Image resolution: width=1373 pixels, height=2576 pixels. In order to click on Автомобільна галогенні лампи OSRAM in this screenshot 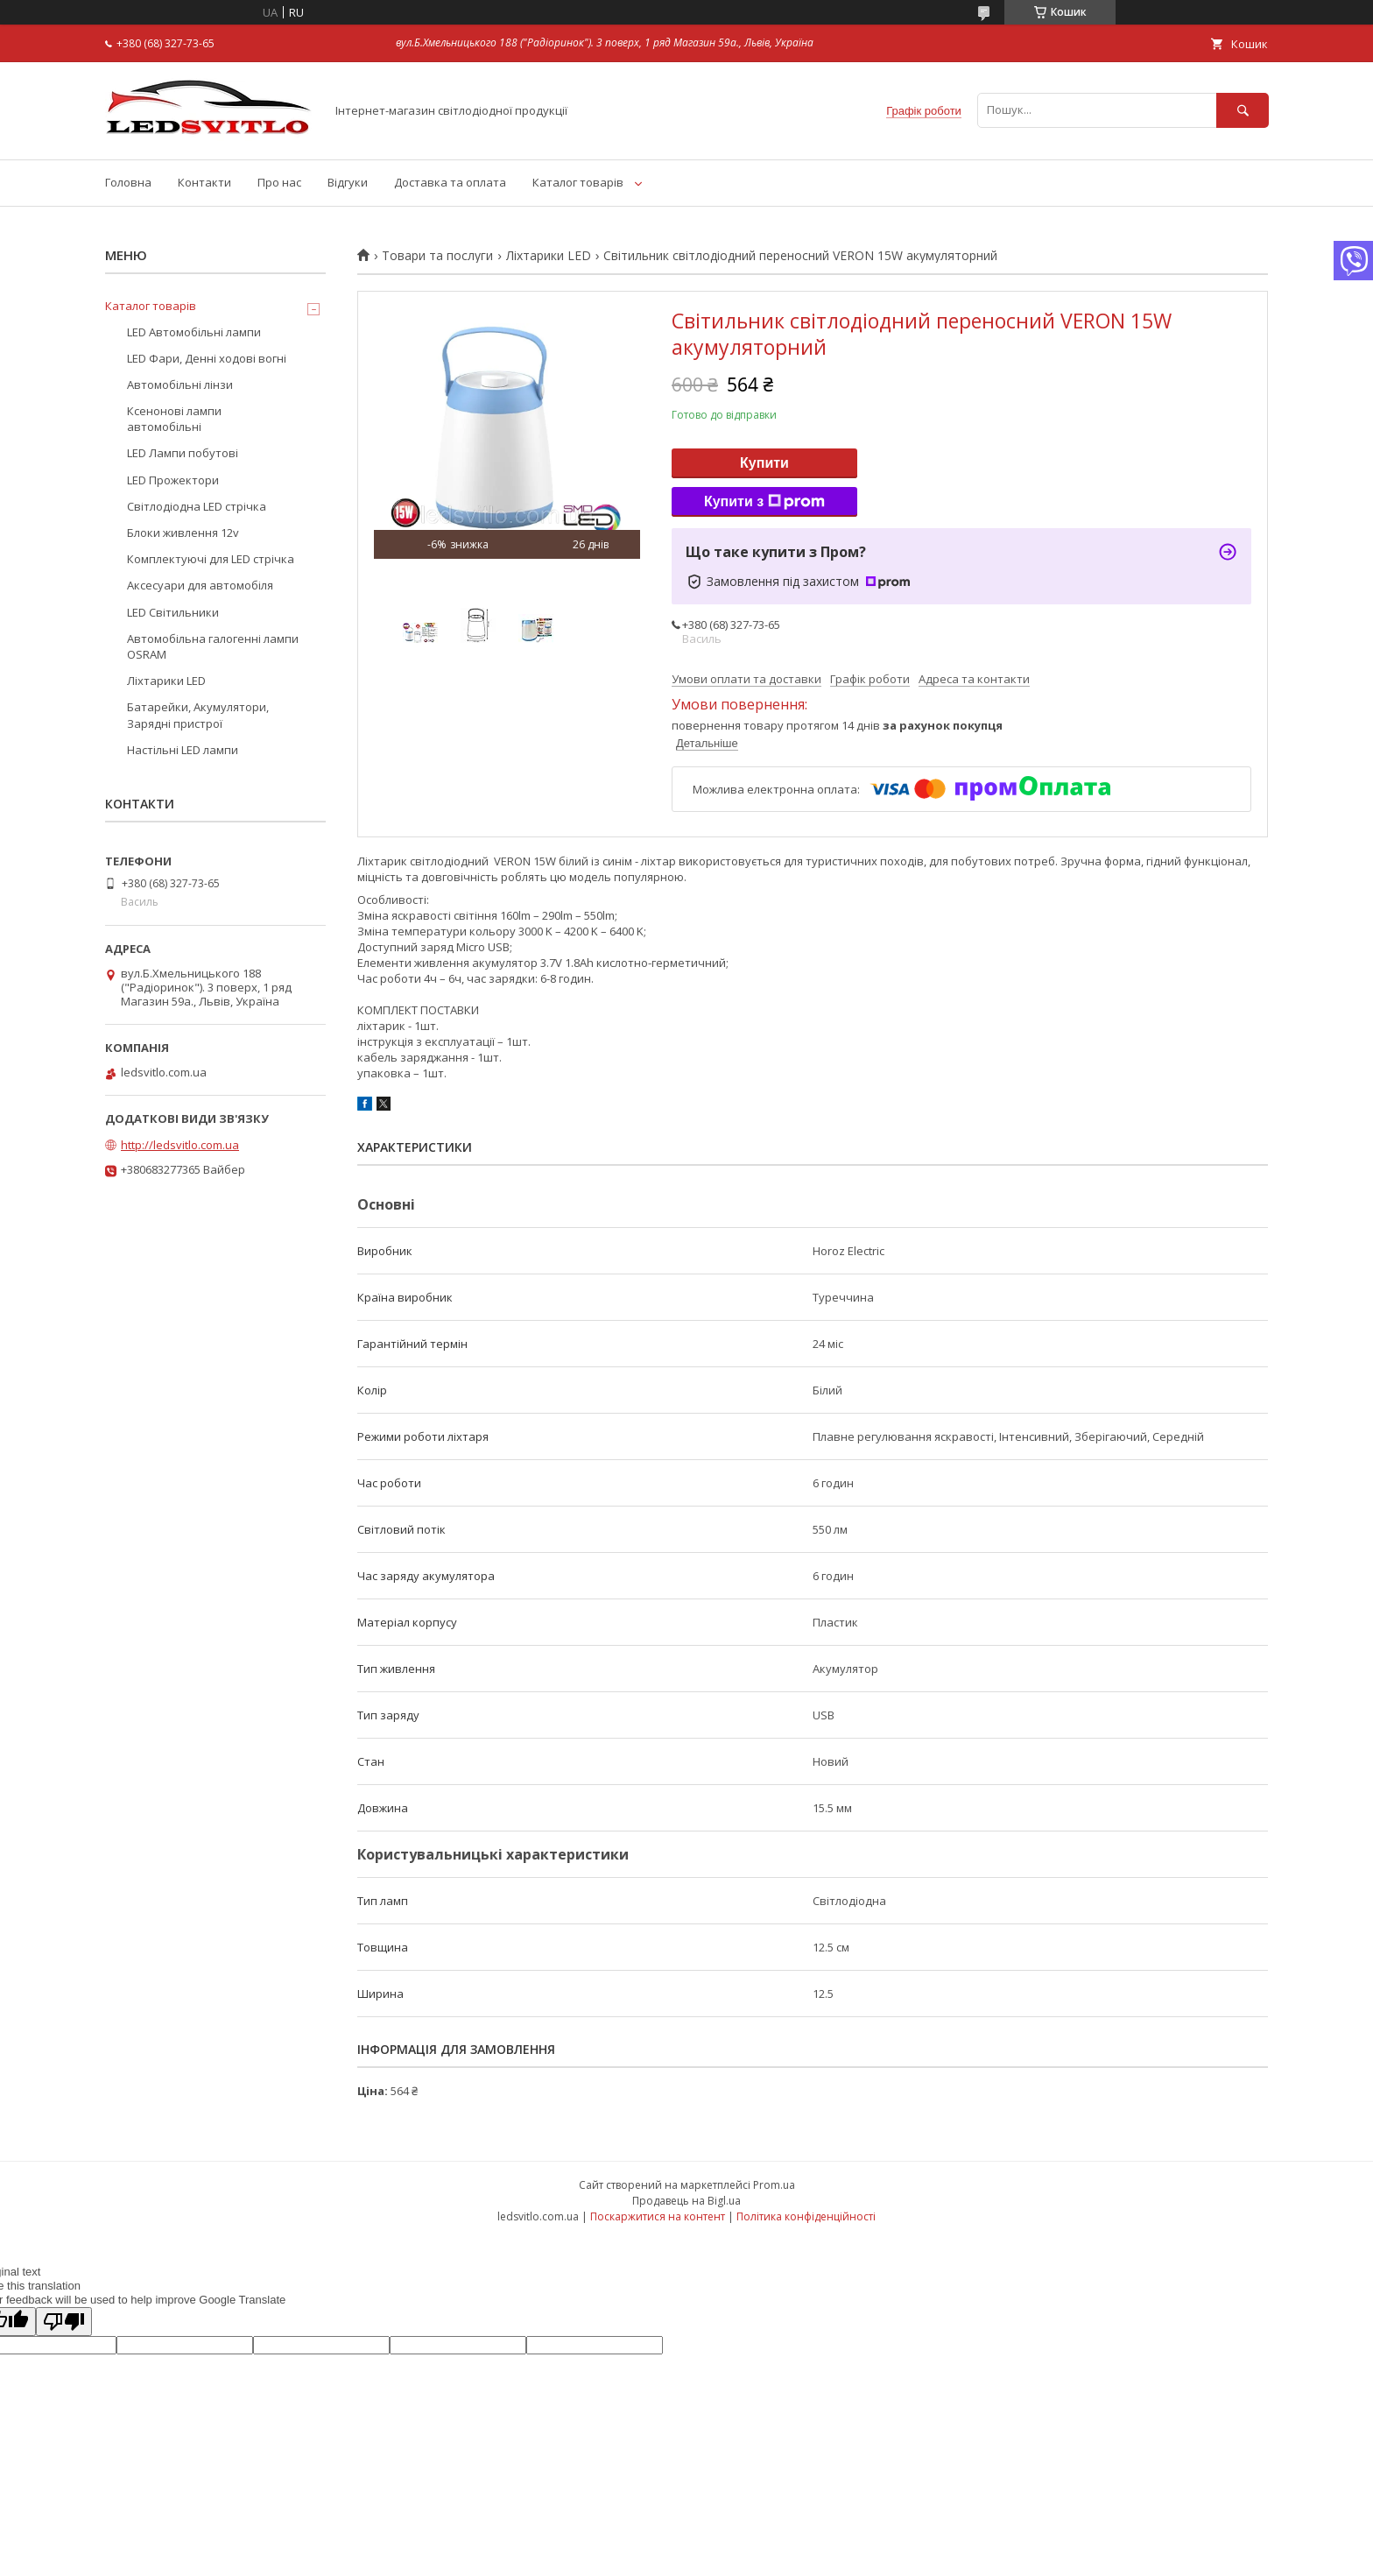, I will do `click(213, 646)`.